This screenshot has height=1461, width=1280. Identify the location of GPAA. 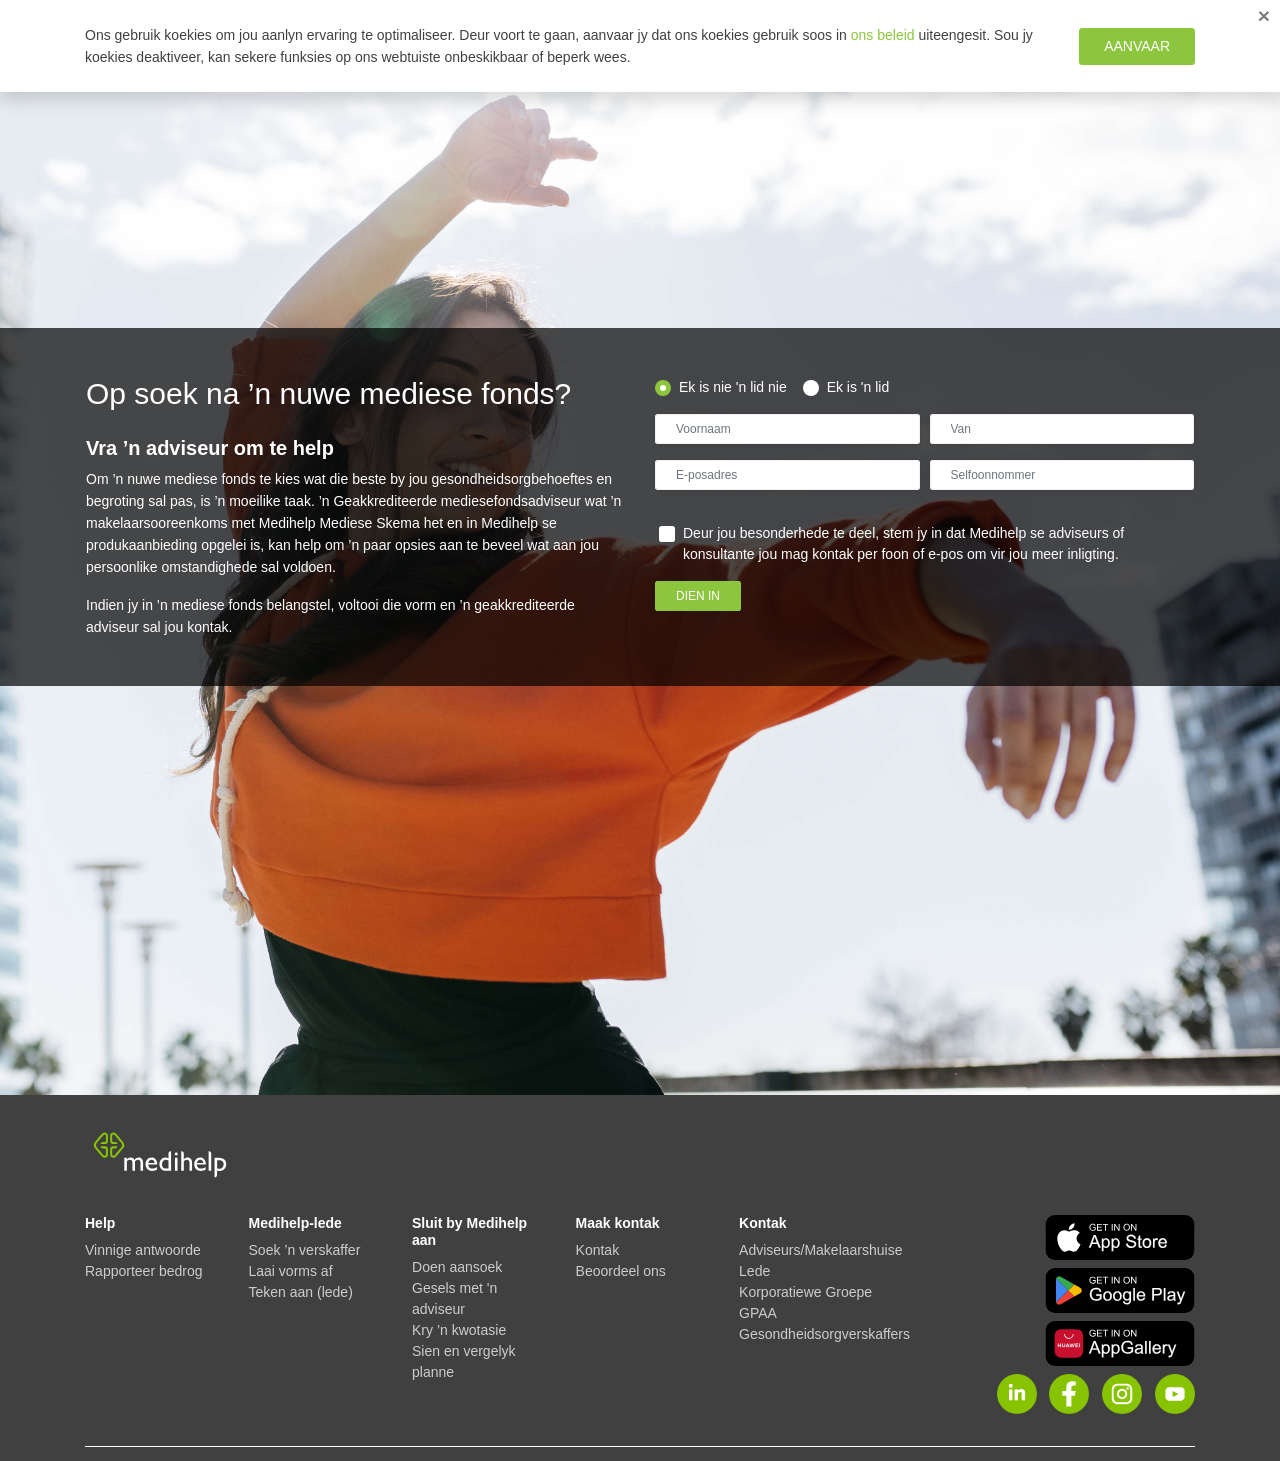
(758, 1313).